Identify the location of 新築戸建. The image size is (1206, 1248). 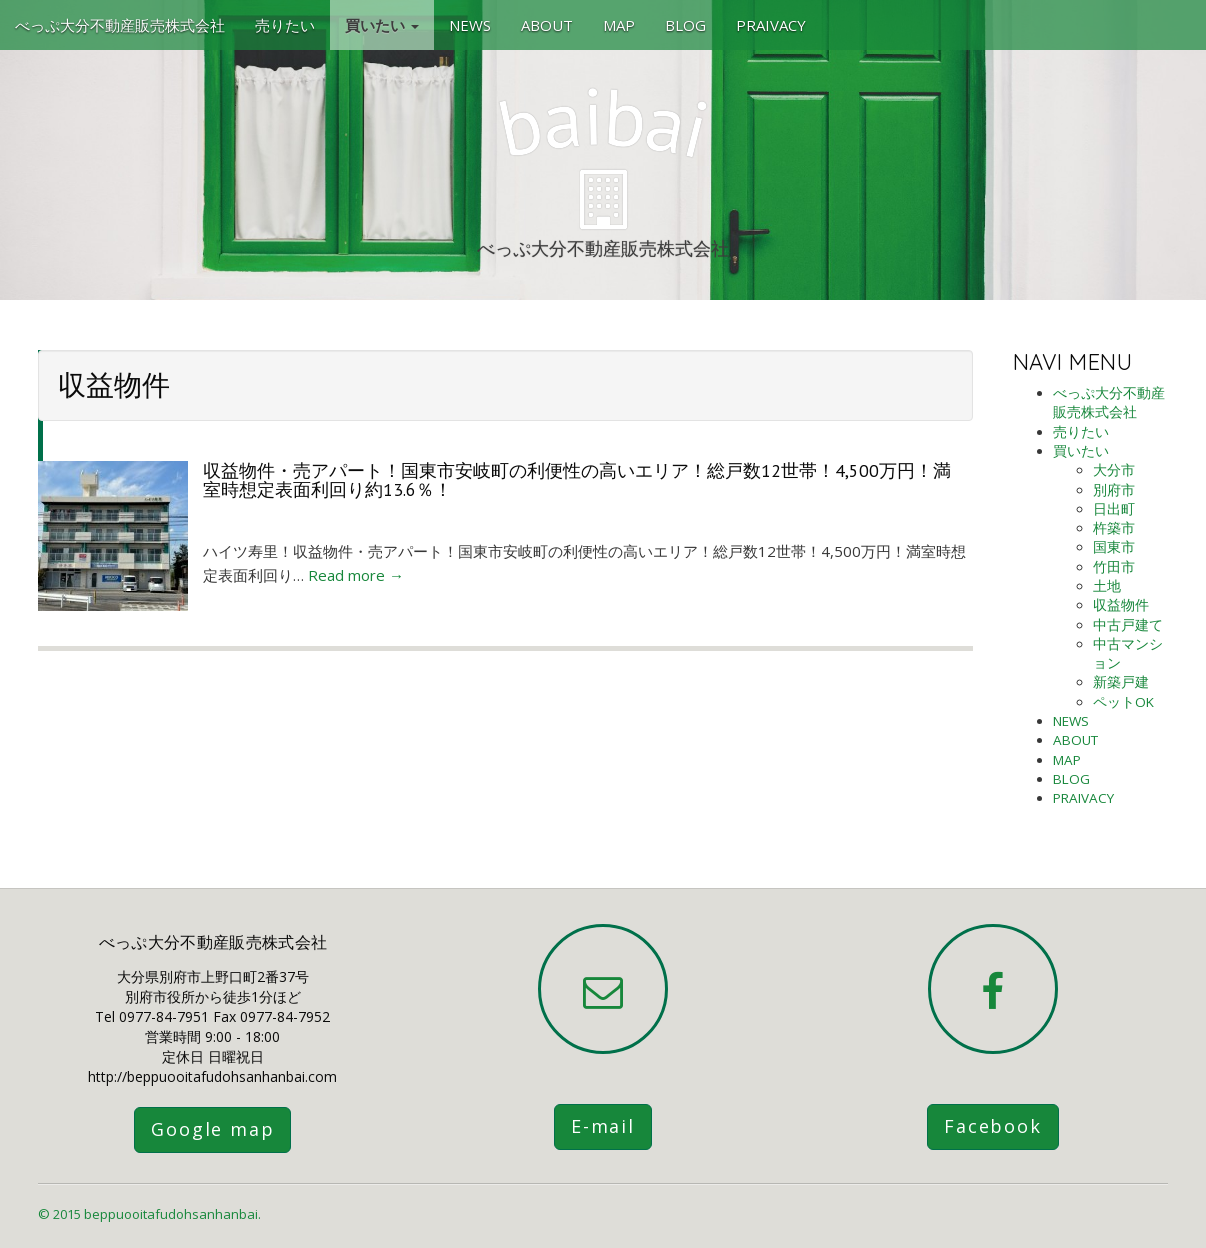
(1121, 682).